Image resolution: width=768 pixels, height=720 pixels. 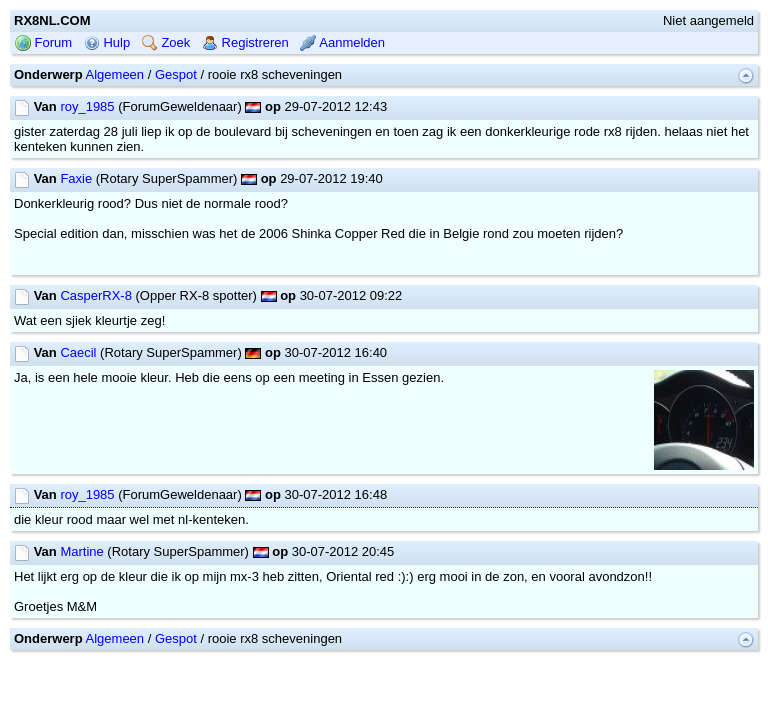 I want to click on Aanmelden, so click(x=342, y=42).